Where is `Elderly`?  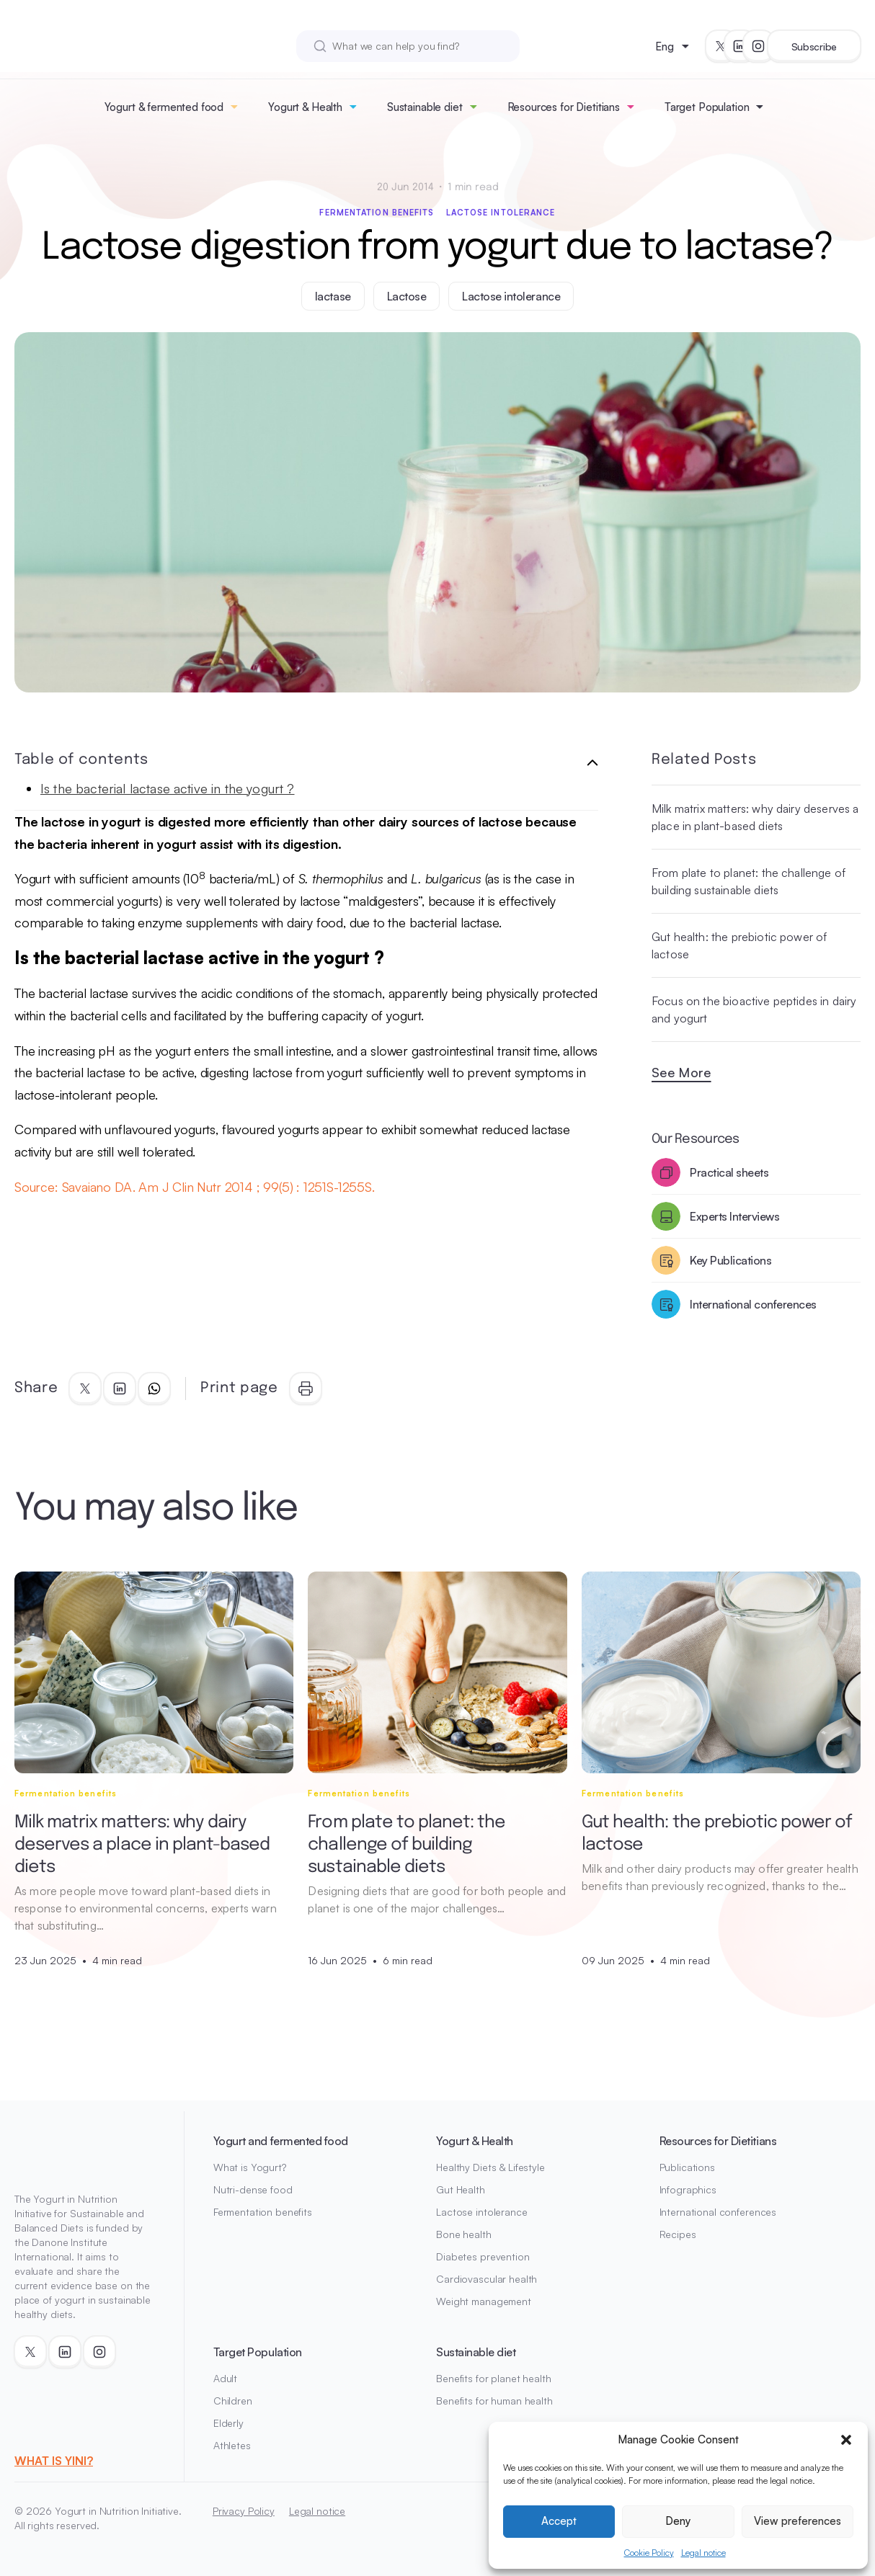 Elderly is located at coordinates (228, 2423).